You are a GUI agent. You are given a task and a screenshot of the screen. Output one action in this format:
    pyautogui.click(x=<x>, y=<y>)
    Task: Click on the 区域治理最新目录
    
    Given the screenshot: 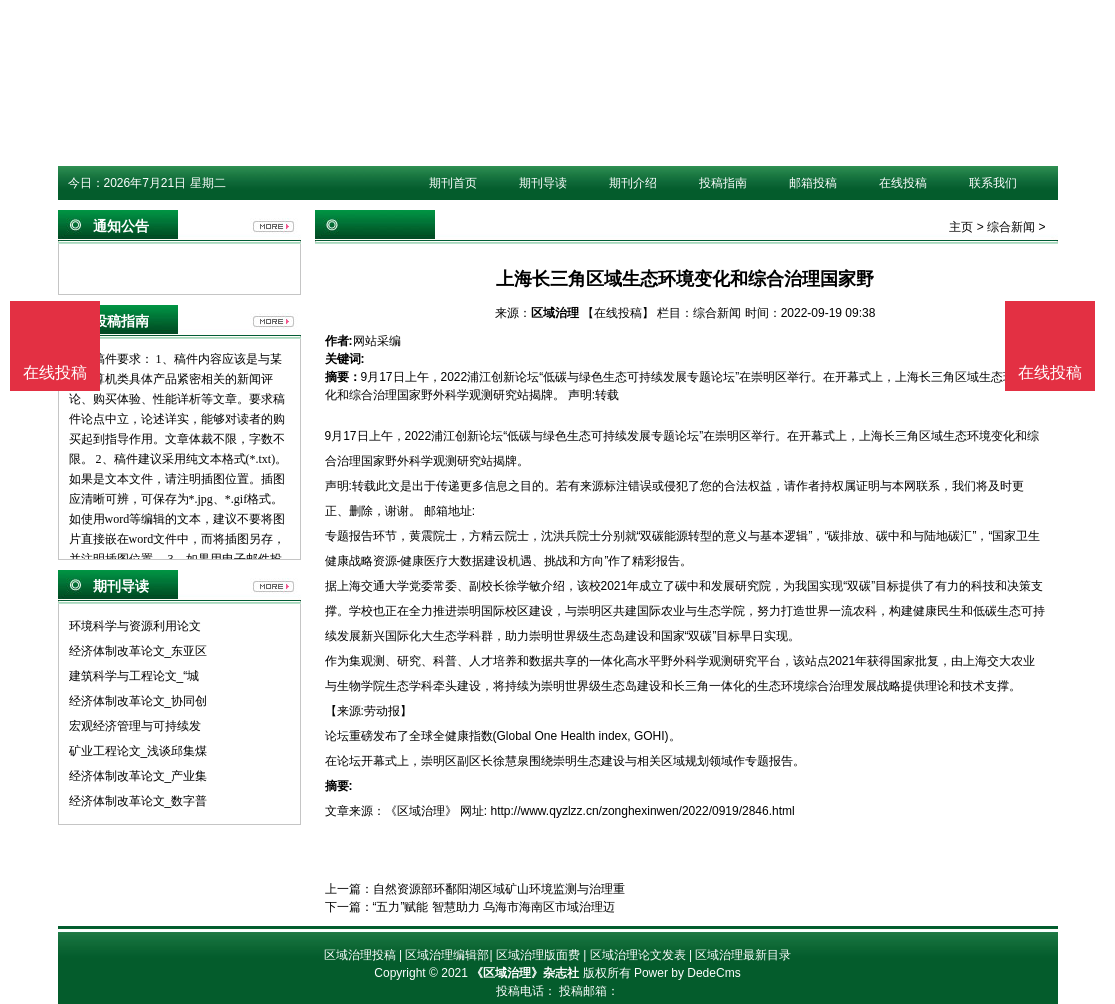 What is the action you would take?
    pyautogui.click(x=743, y=955)
    